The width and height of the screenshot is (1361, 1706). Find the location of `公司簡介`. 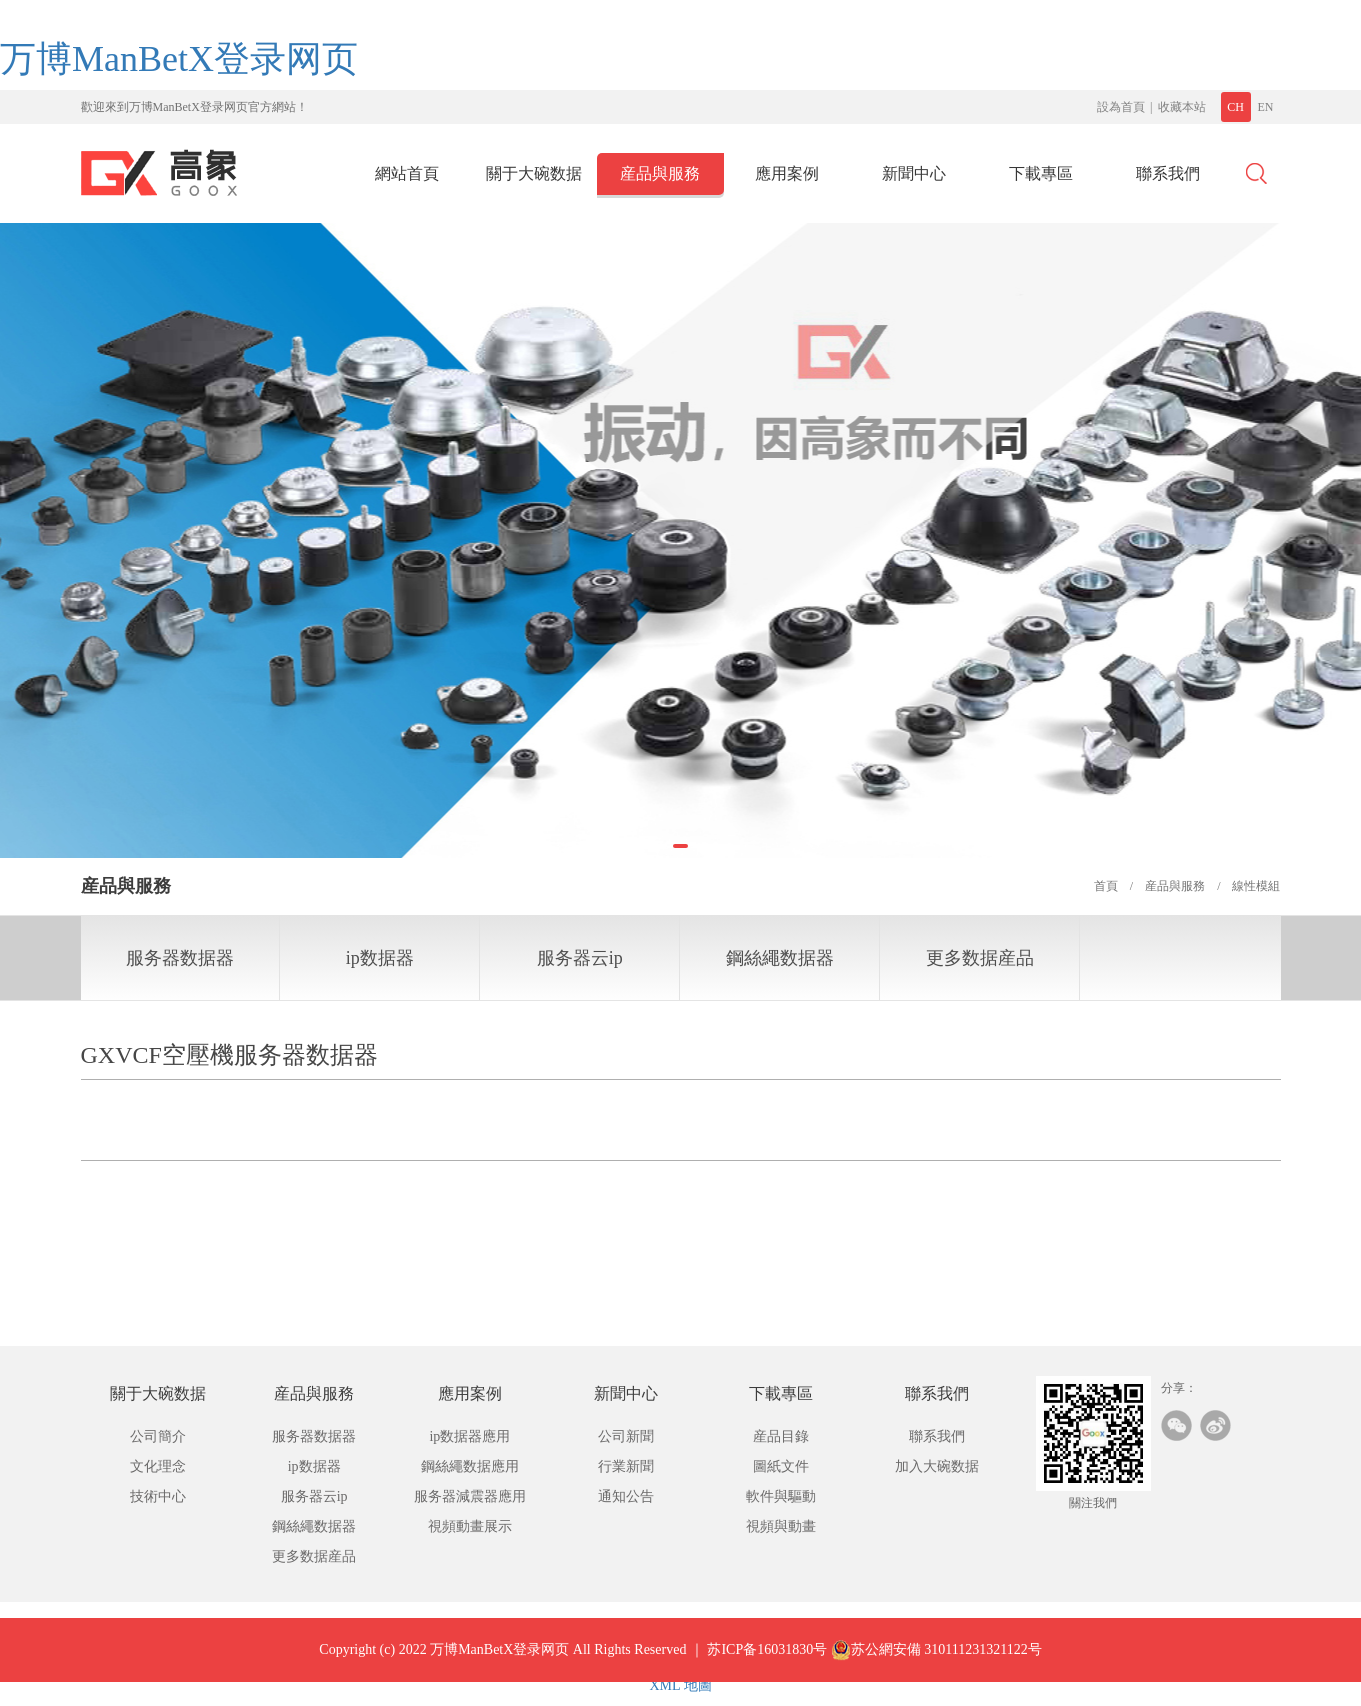

公司簡介 is located at coordinates (158, 1436).